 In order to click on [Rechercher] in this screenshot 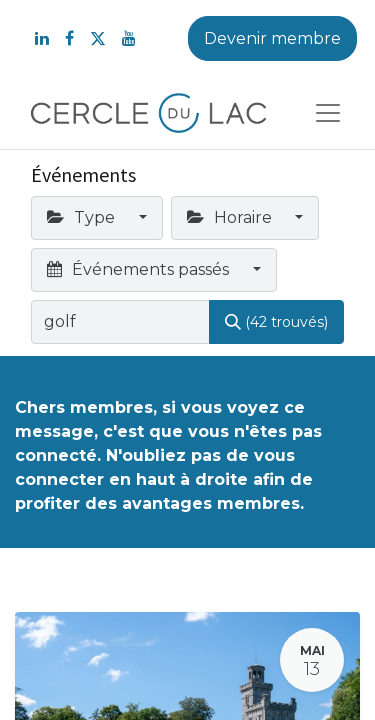, I will do `click(276, 322)`.